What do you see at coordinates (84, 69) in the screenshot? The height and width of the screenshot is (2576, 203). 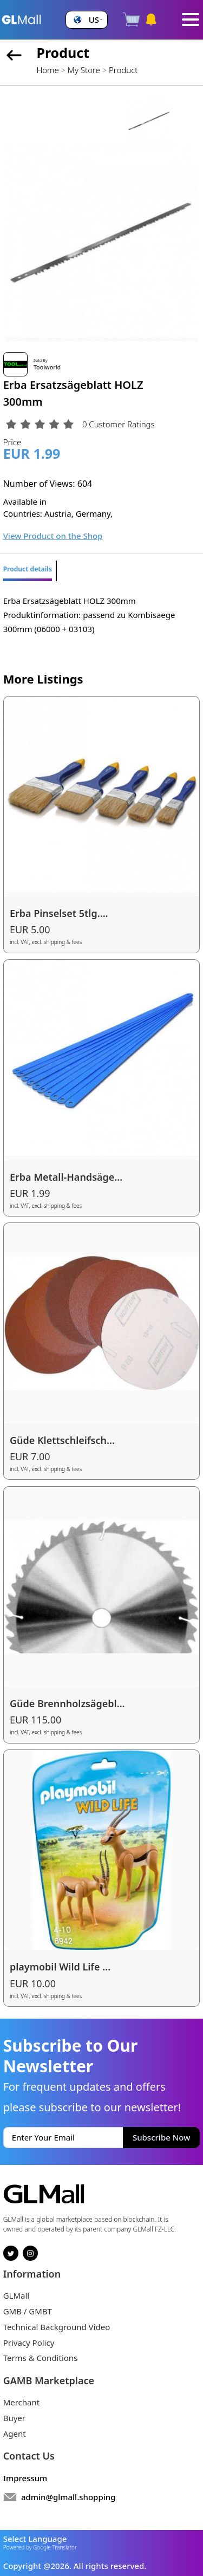 I see `My Store` at bounding box center [84, 69].